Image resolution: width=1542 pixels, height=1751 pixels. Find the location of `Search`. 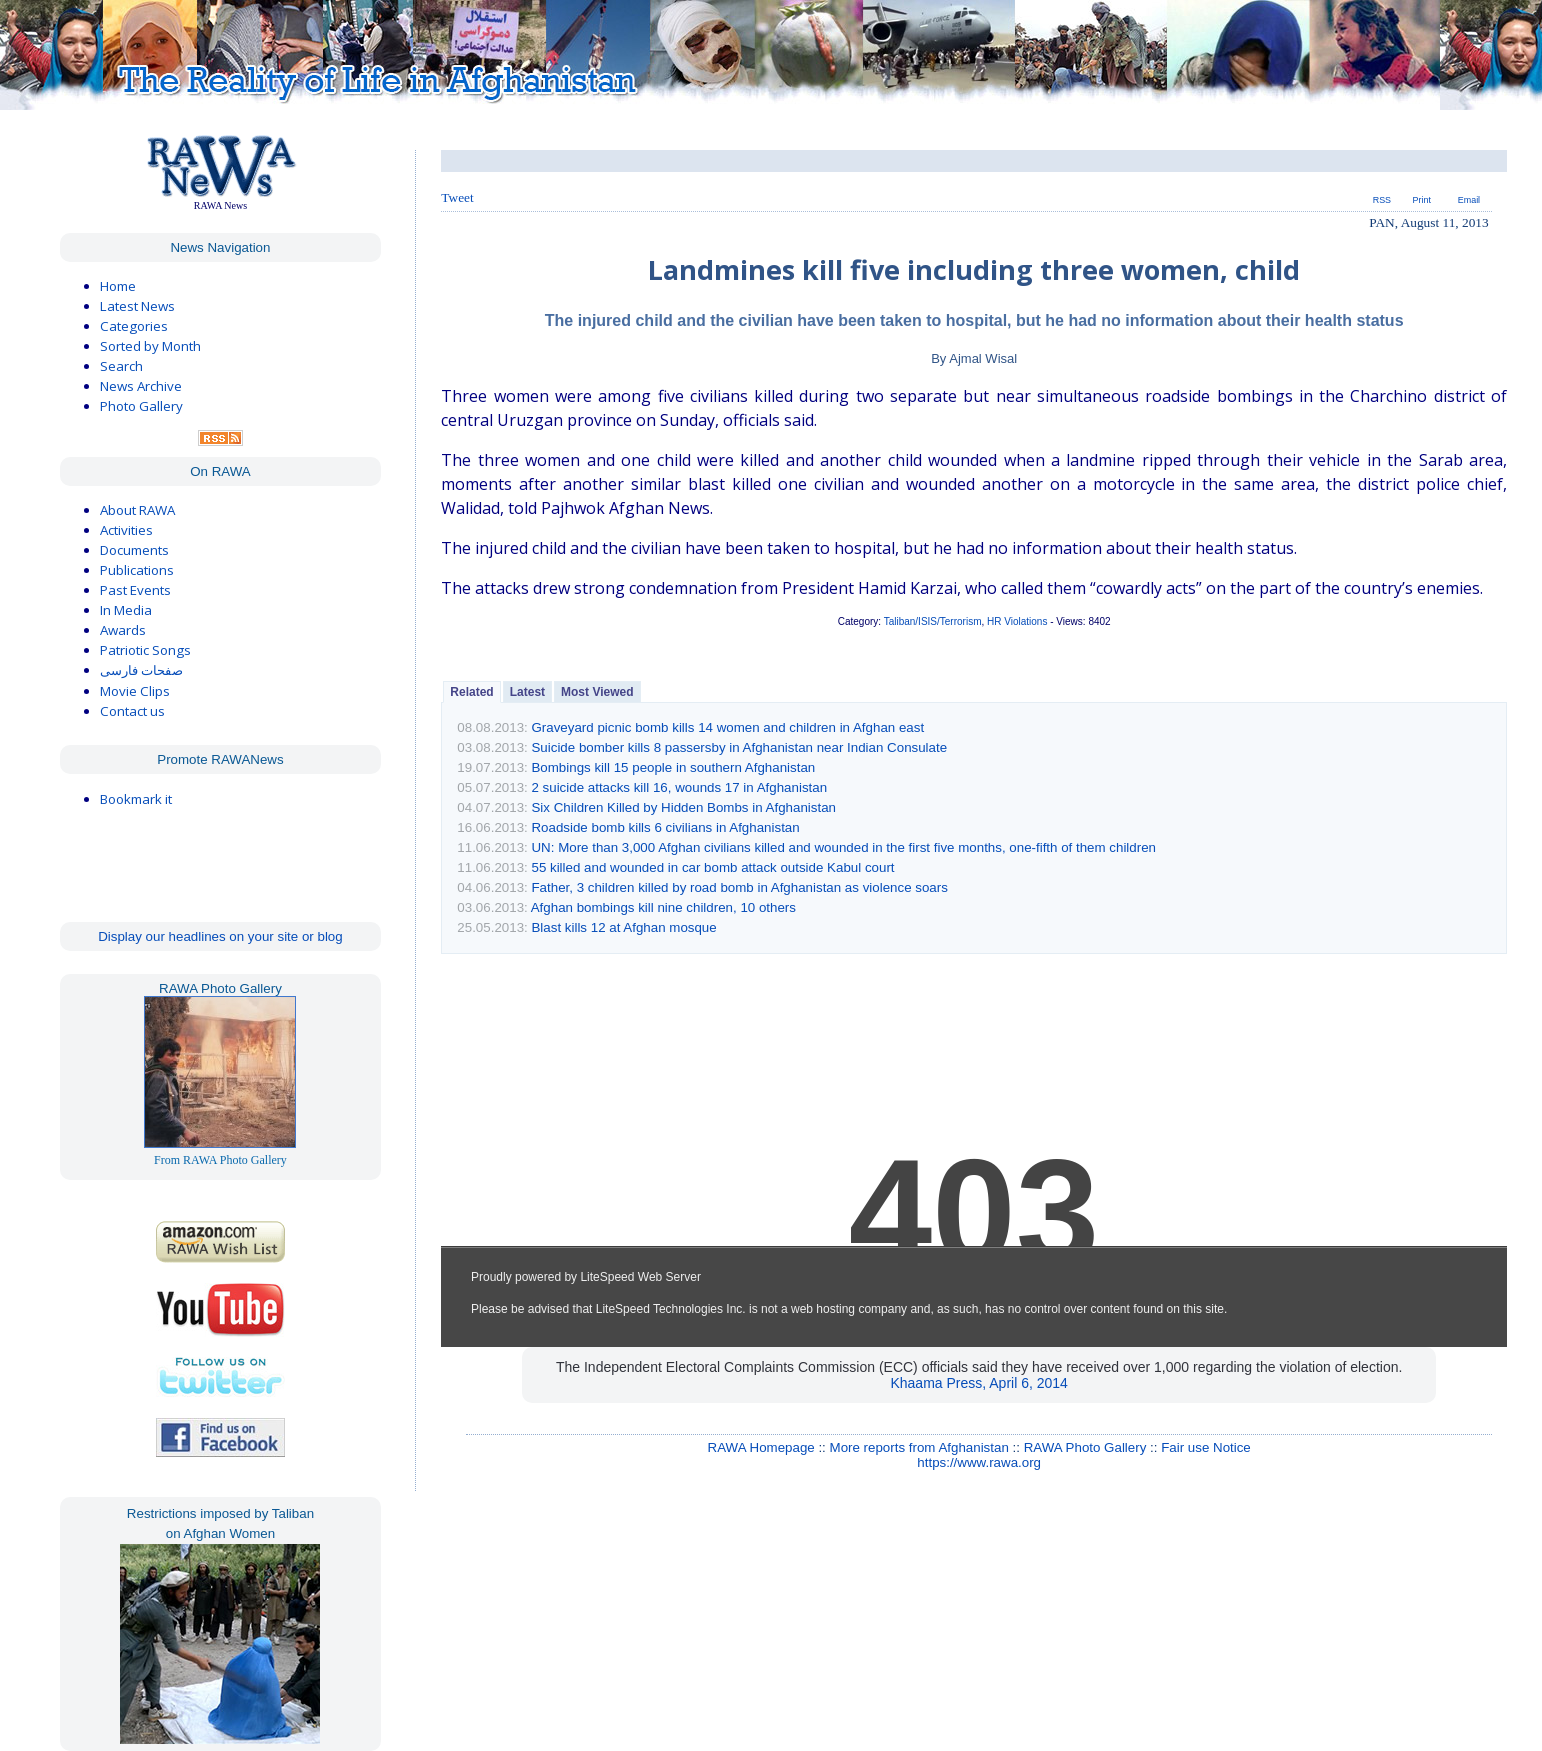

Search is located at coordinates (121, 366).